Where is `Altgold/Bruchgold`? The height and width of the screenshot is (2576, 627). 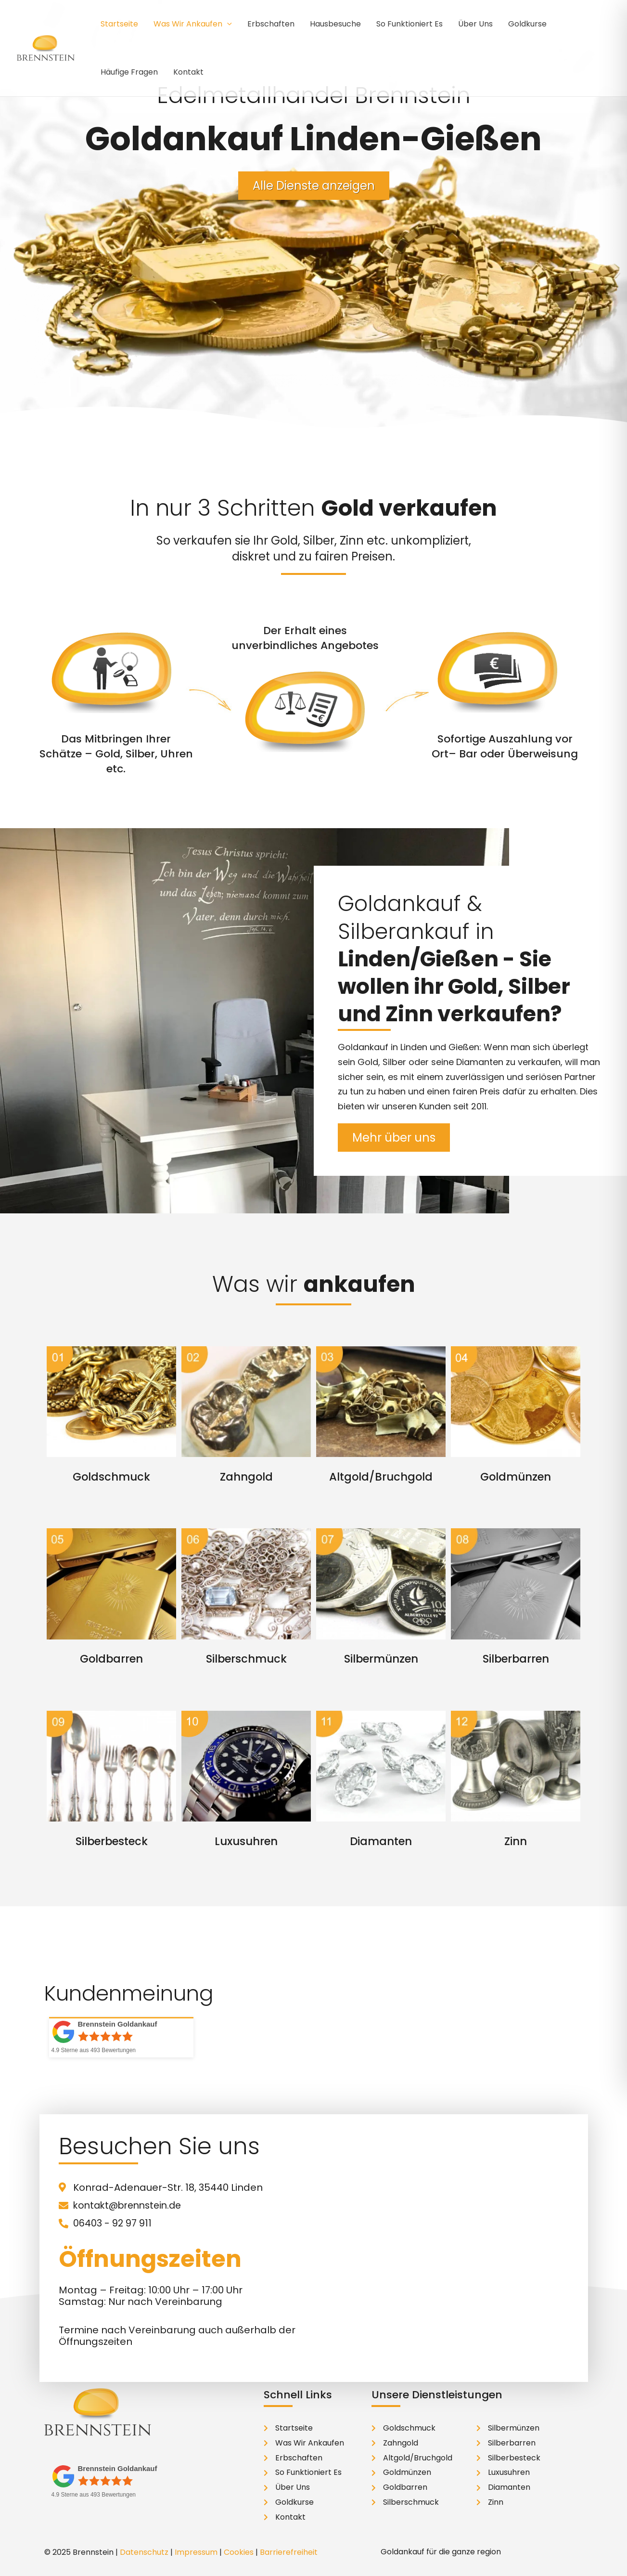
Altgold/Bruchgold is located at coordinates (381, 1476).